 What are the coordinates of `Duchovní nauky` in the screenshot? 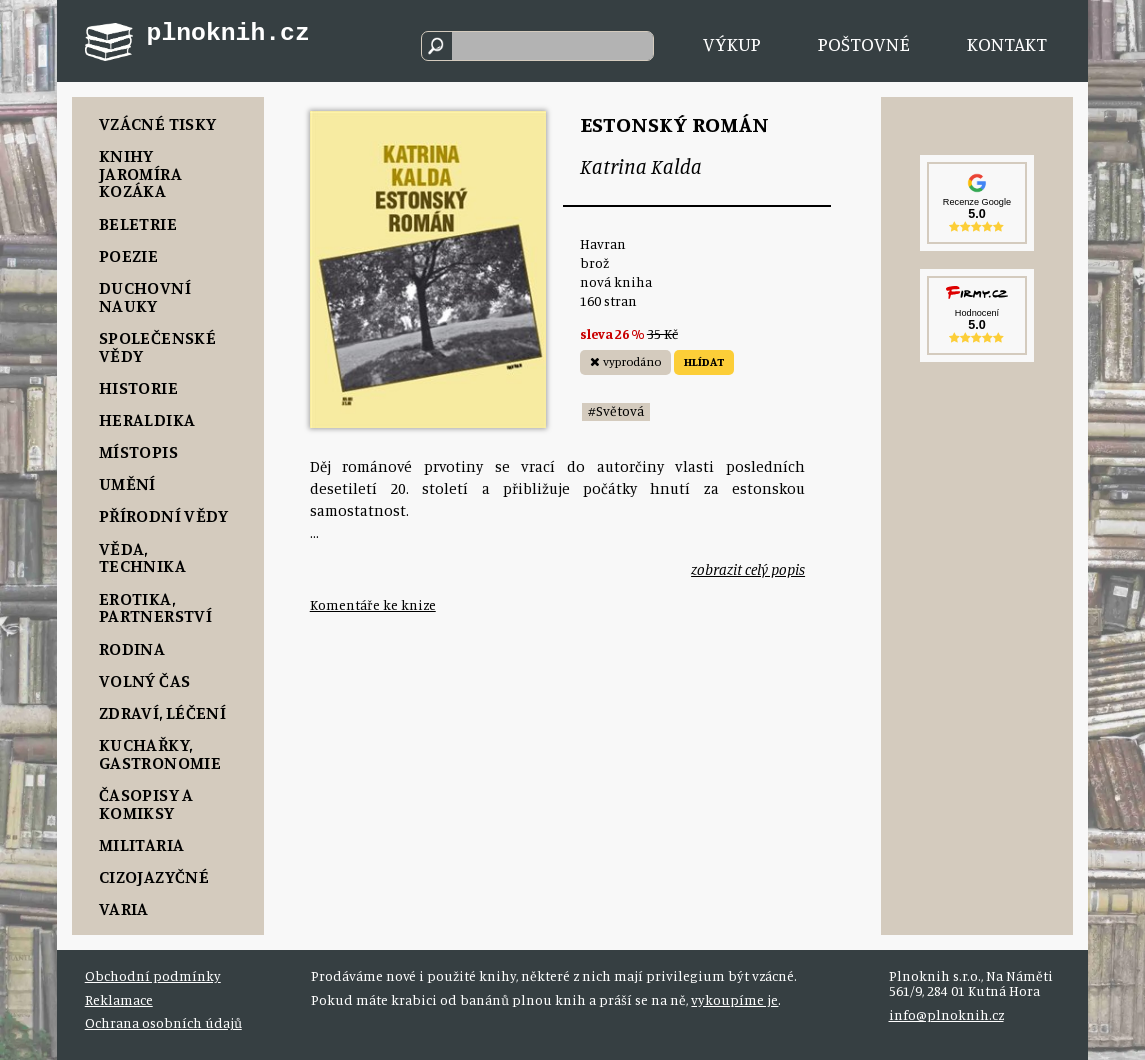 It's located at (145, 296).